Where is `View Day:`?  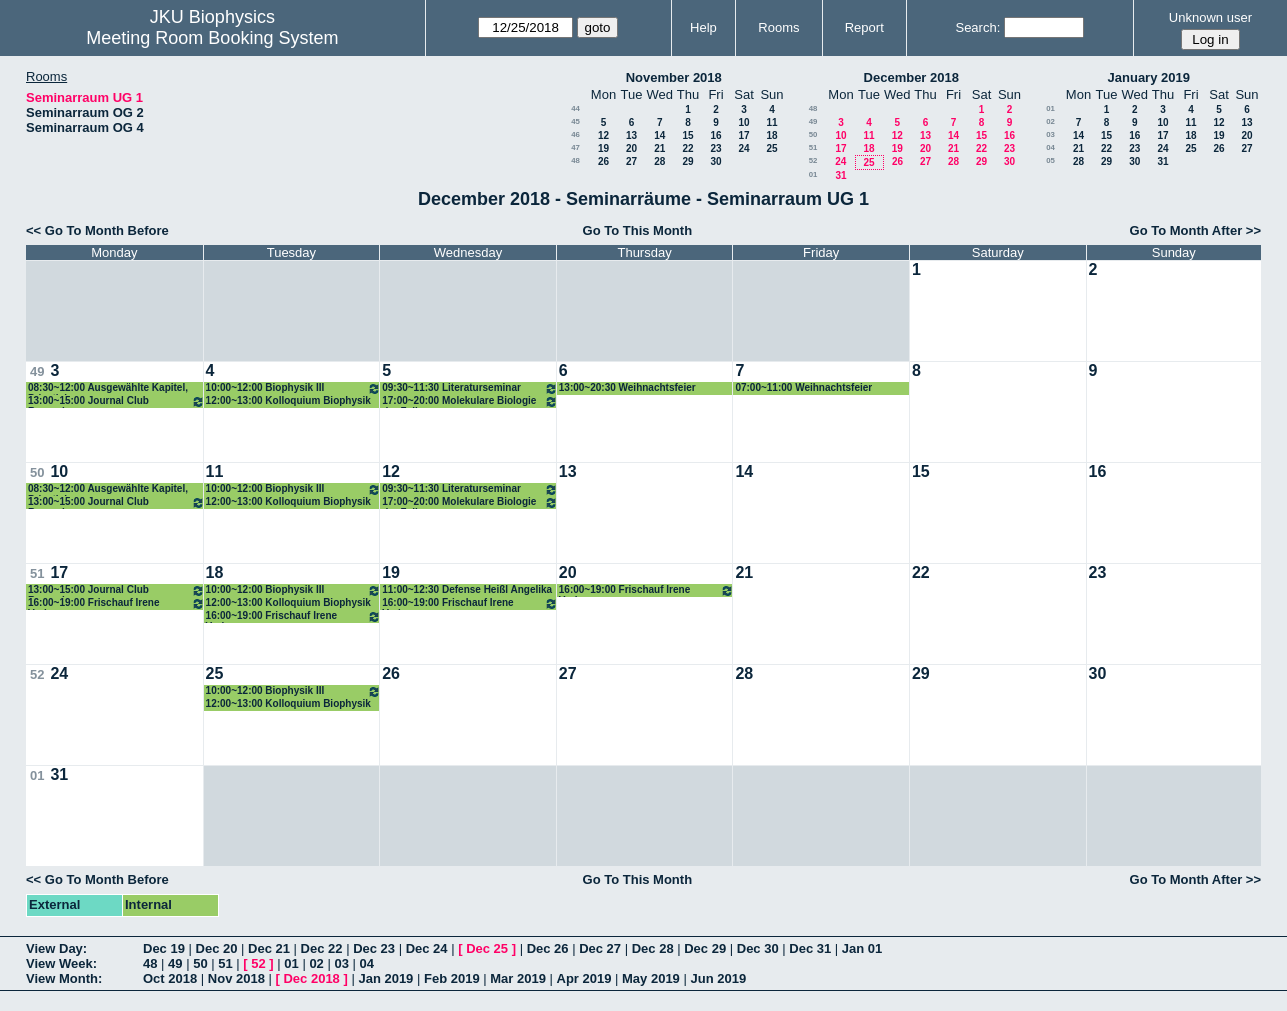 View Day: is located at coordinates (56, 948).